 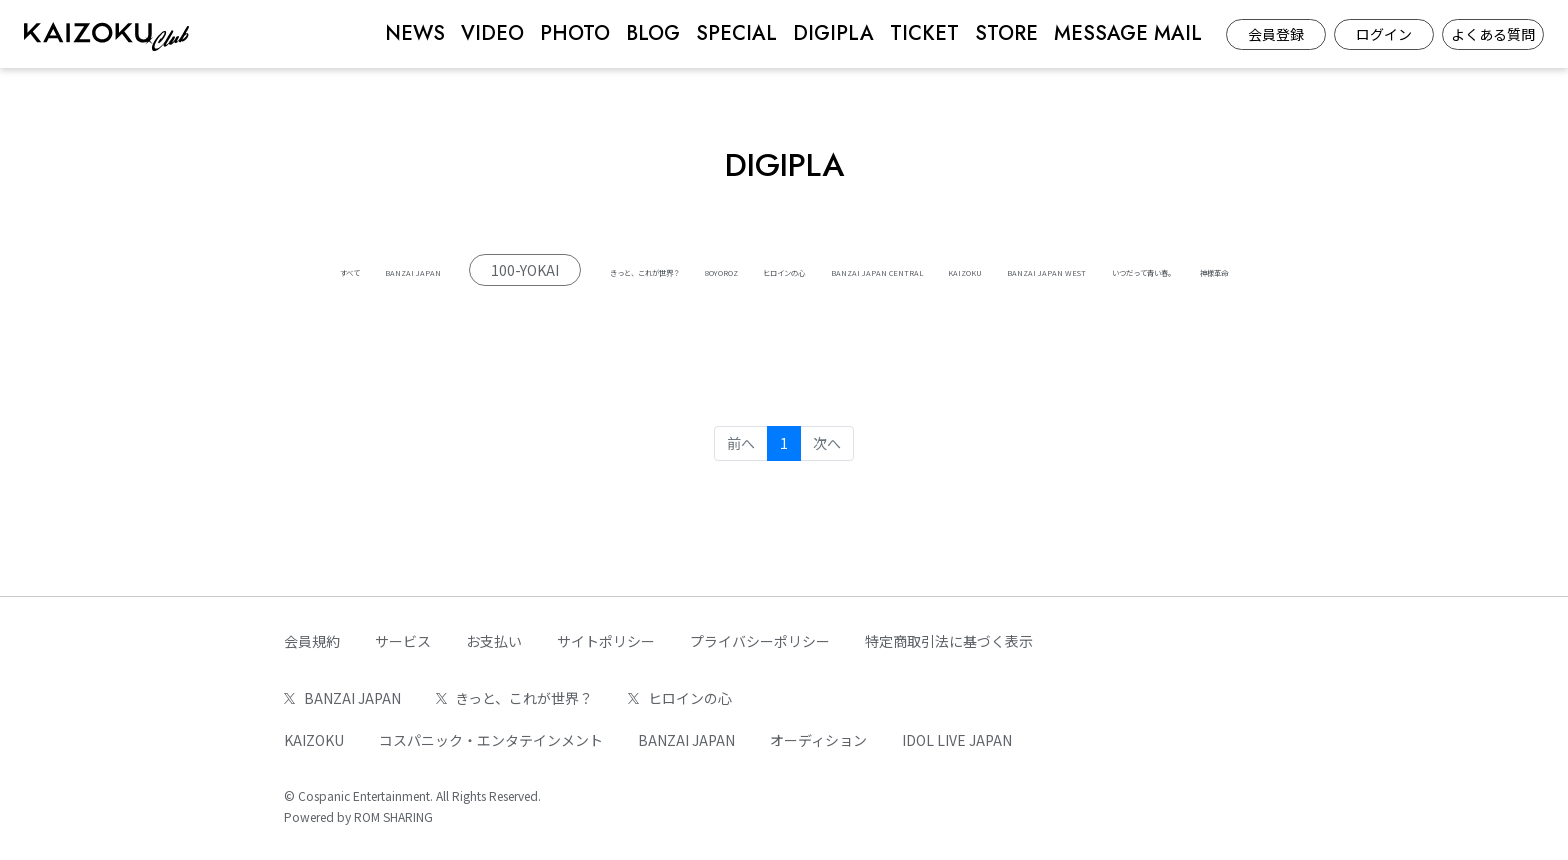 What do you see at coordinates (833, 33) in the screenshot?
I see `DIGIPLA` at bounding box center [833, 33].